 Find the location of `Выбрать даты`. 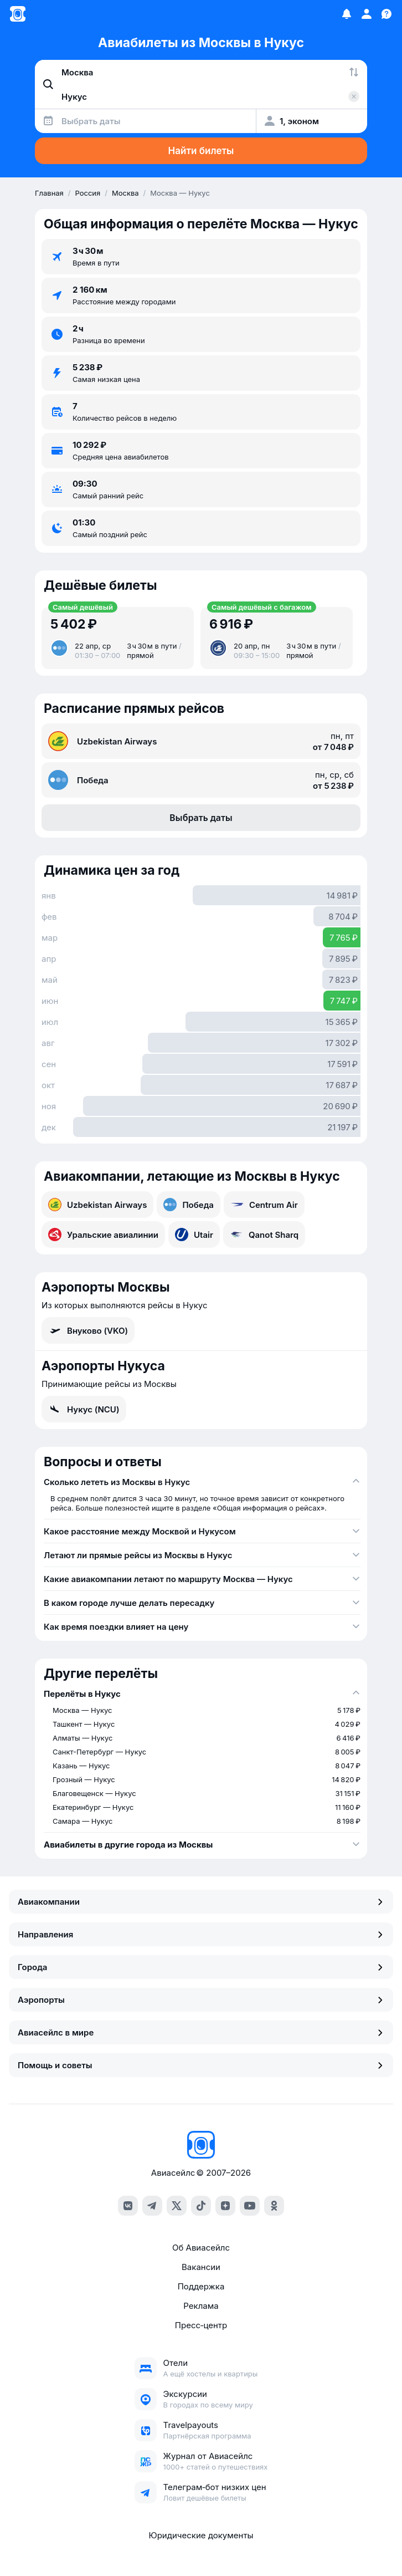

Выбрать даты is located at coordinates (201, 818).